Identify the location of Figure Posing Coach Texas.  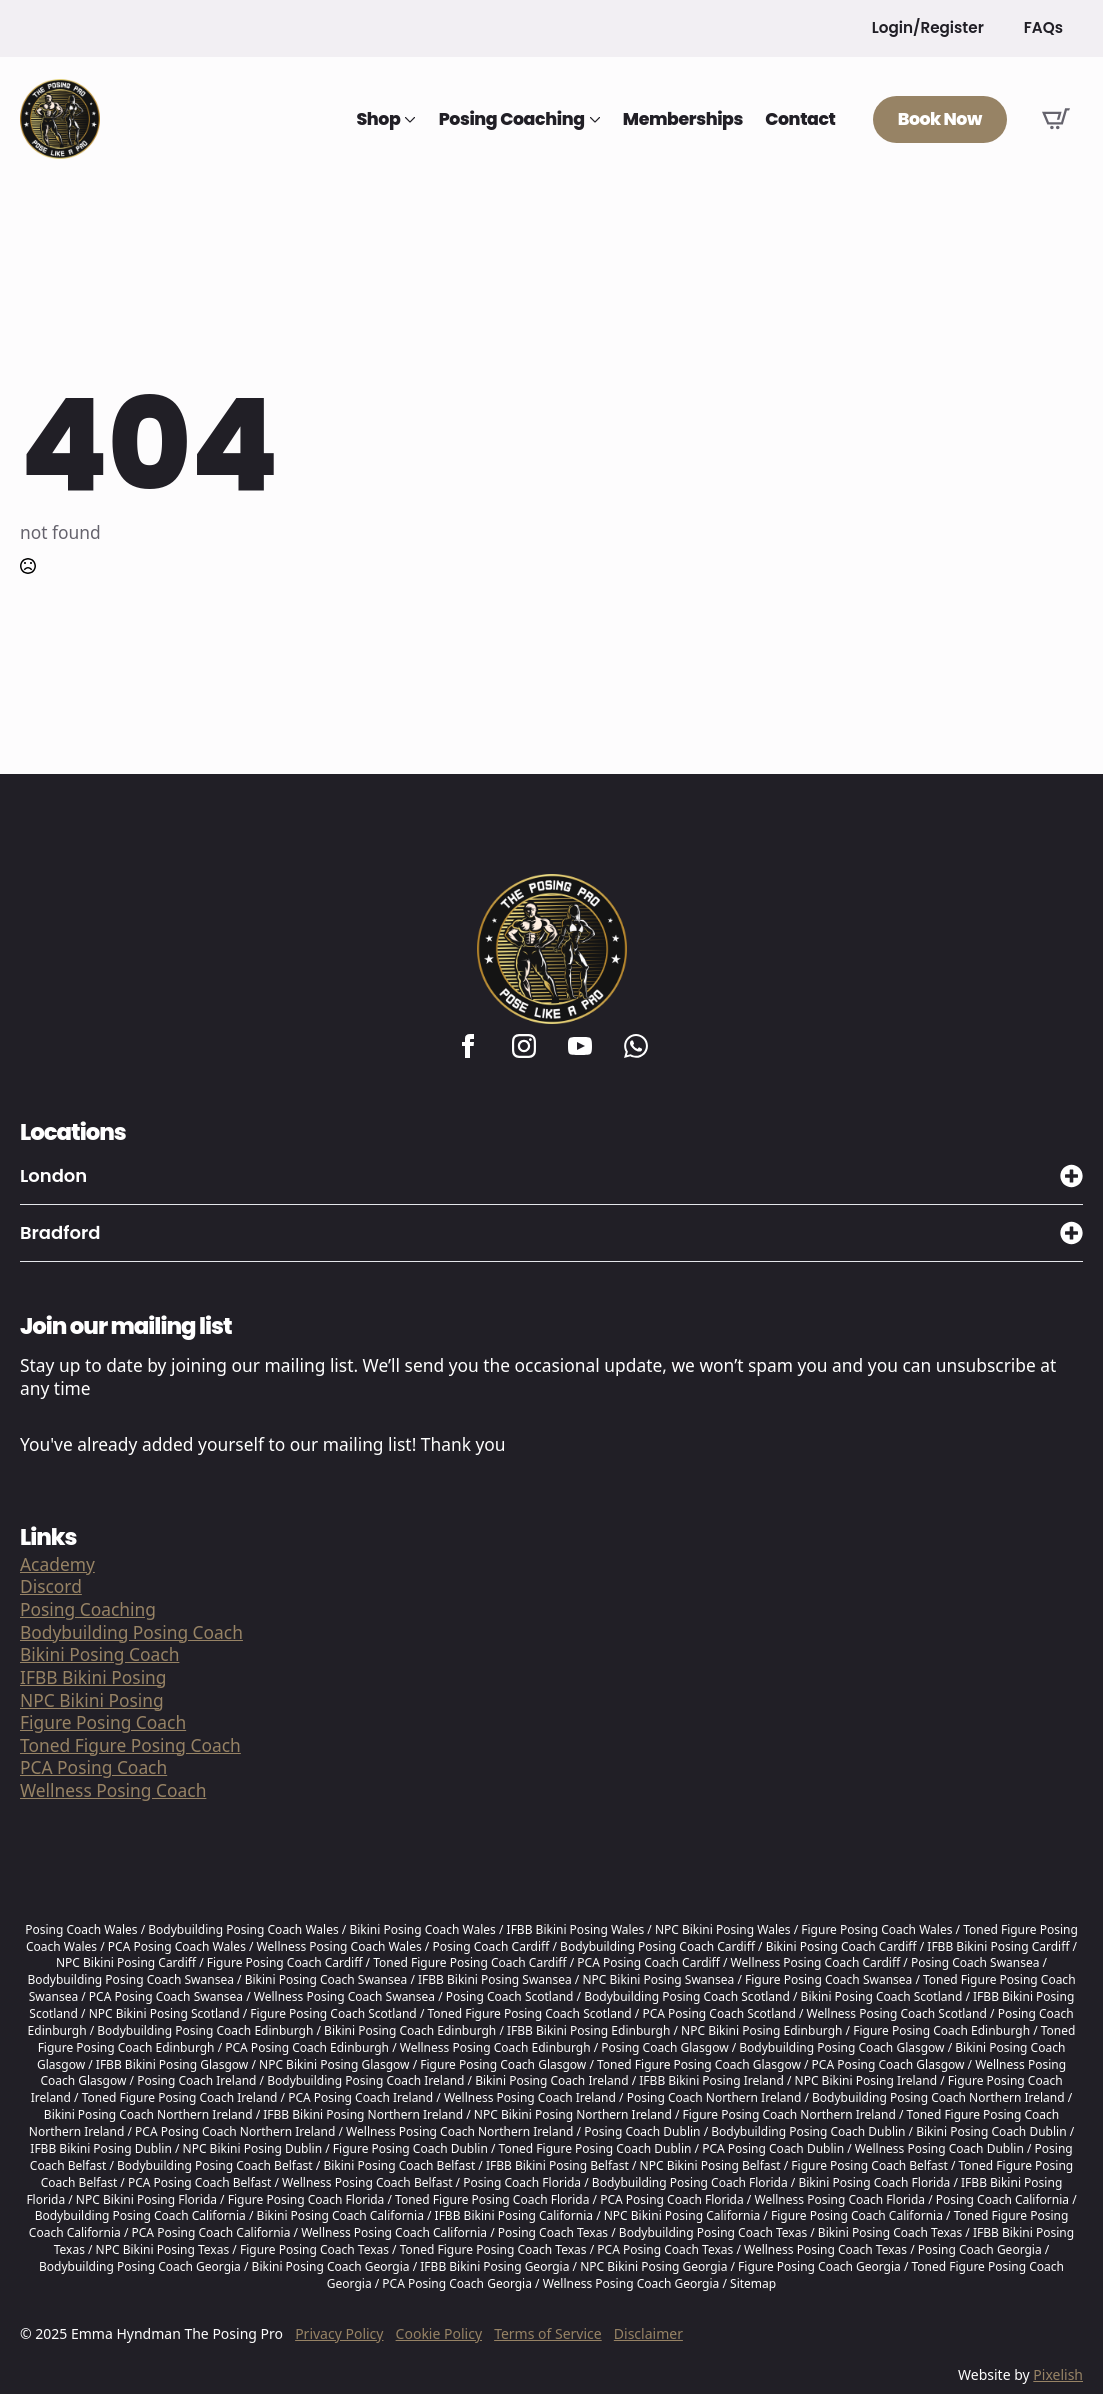
(314, 2249).